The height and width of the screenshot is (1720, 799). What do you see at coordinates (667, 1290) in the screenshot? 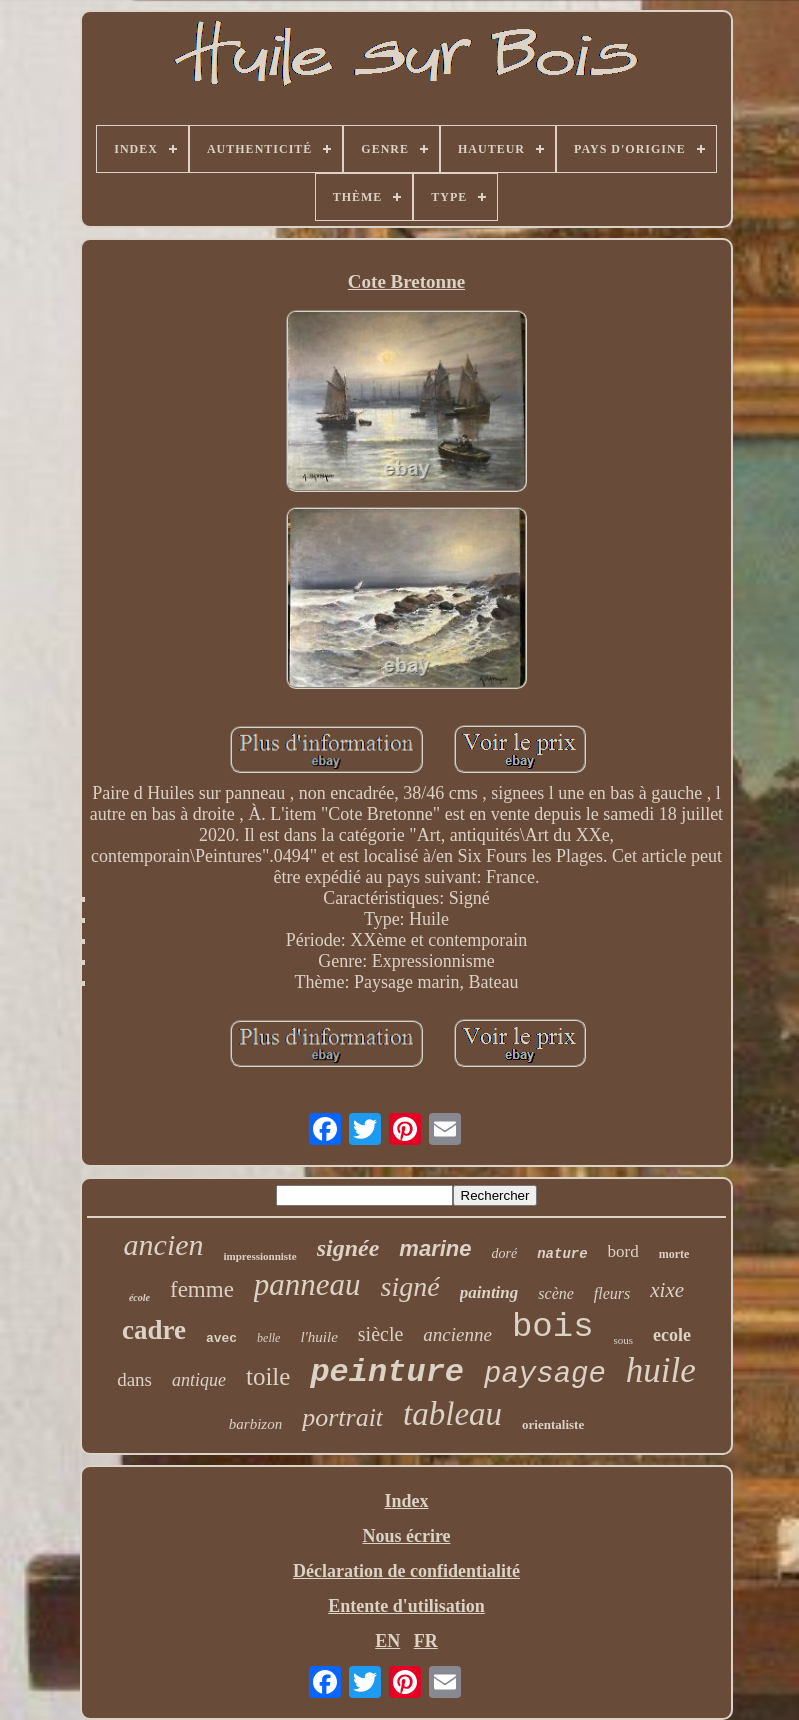
I see `xixe` at bounding box center [667, 1290].